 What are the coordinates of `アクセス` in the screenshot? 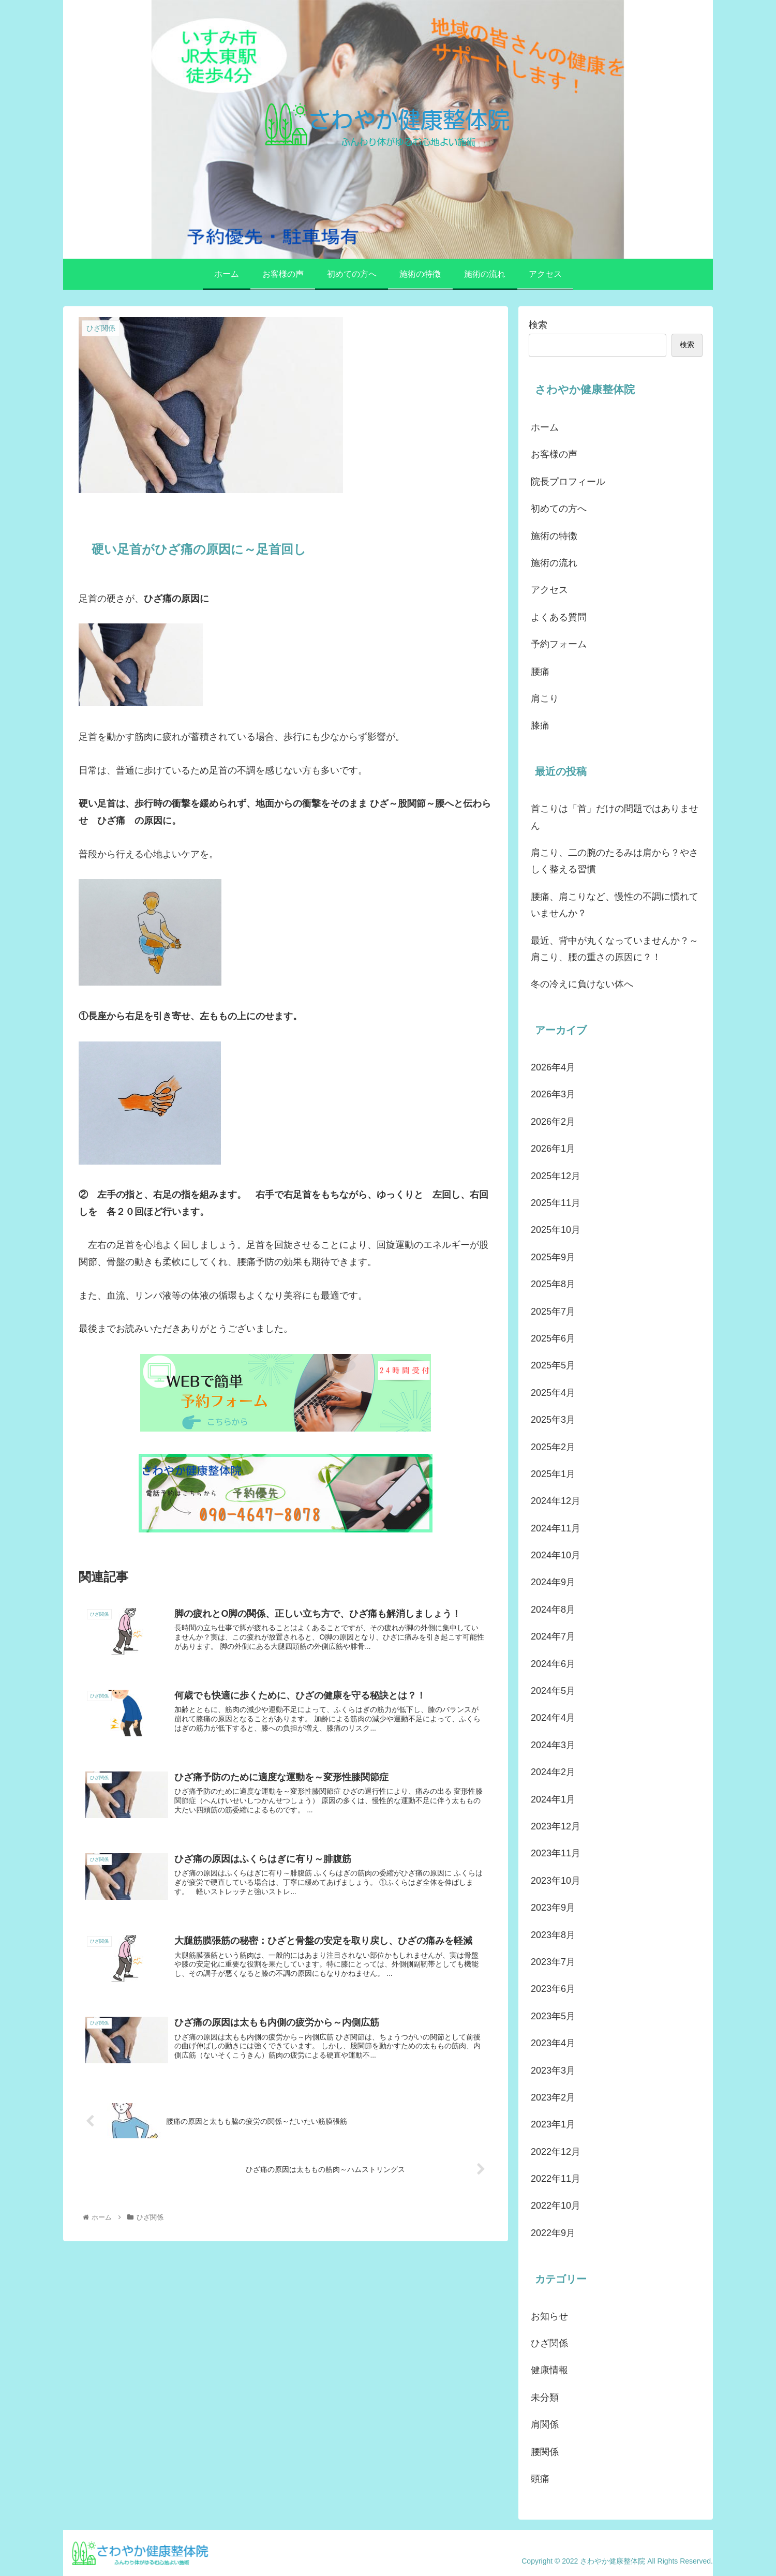 It's located at (549, 590).